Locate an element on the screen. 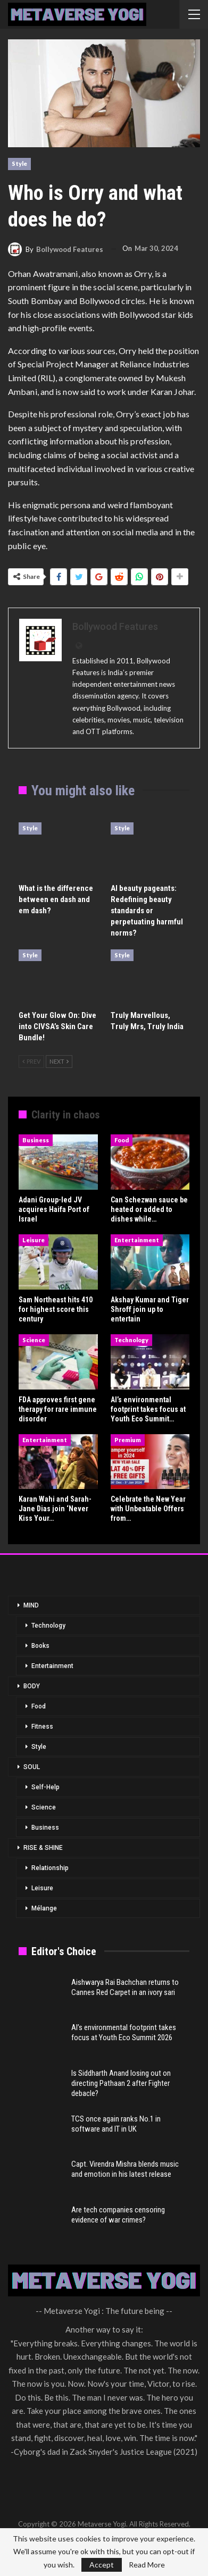 This screenshot has height=2576, width=208. Food is located at coordinates (121, 1140).